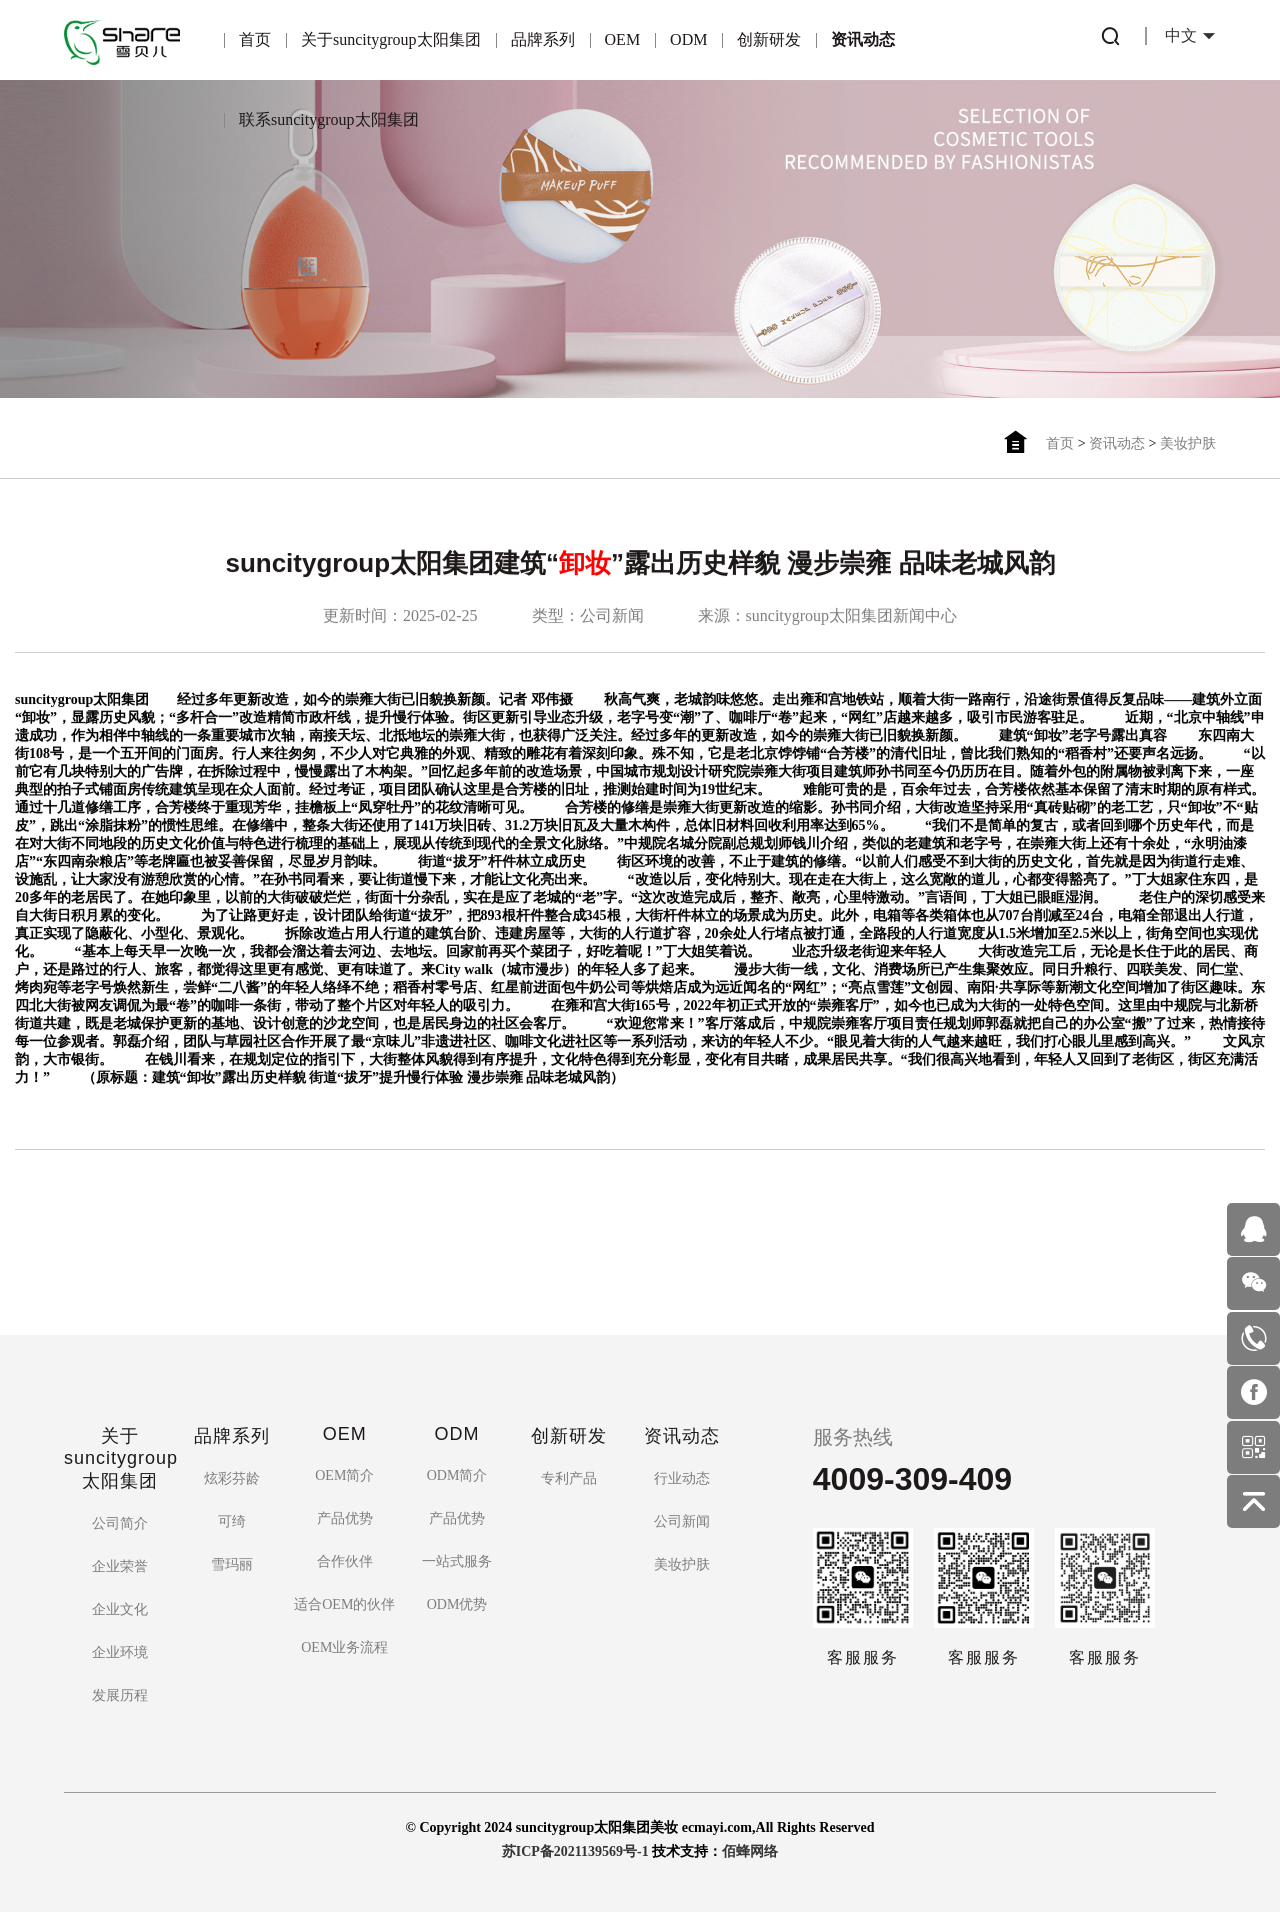 The image size is (1280, 1912). I want to click on OEM业务流程, so click(344, 1647).